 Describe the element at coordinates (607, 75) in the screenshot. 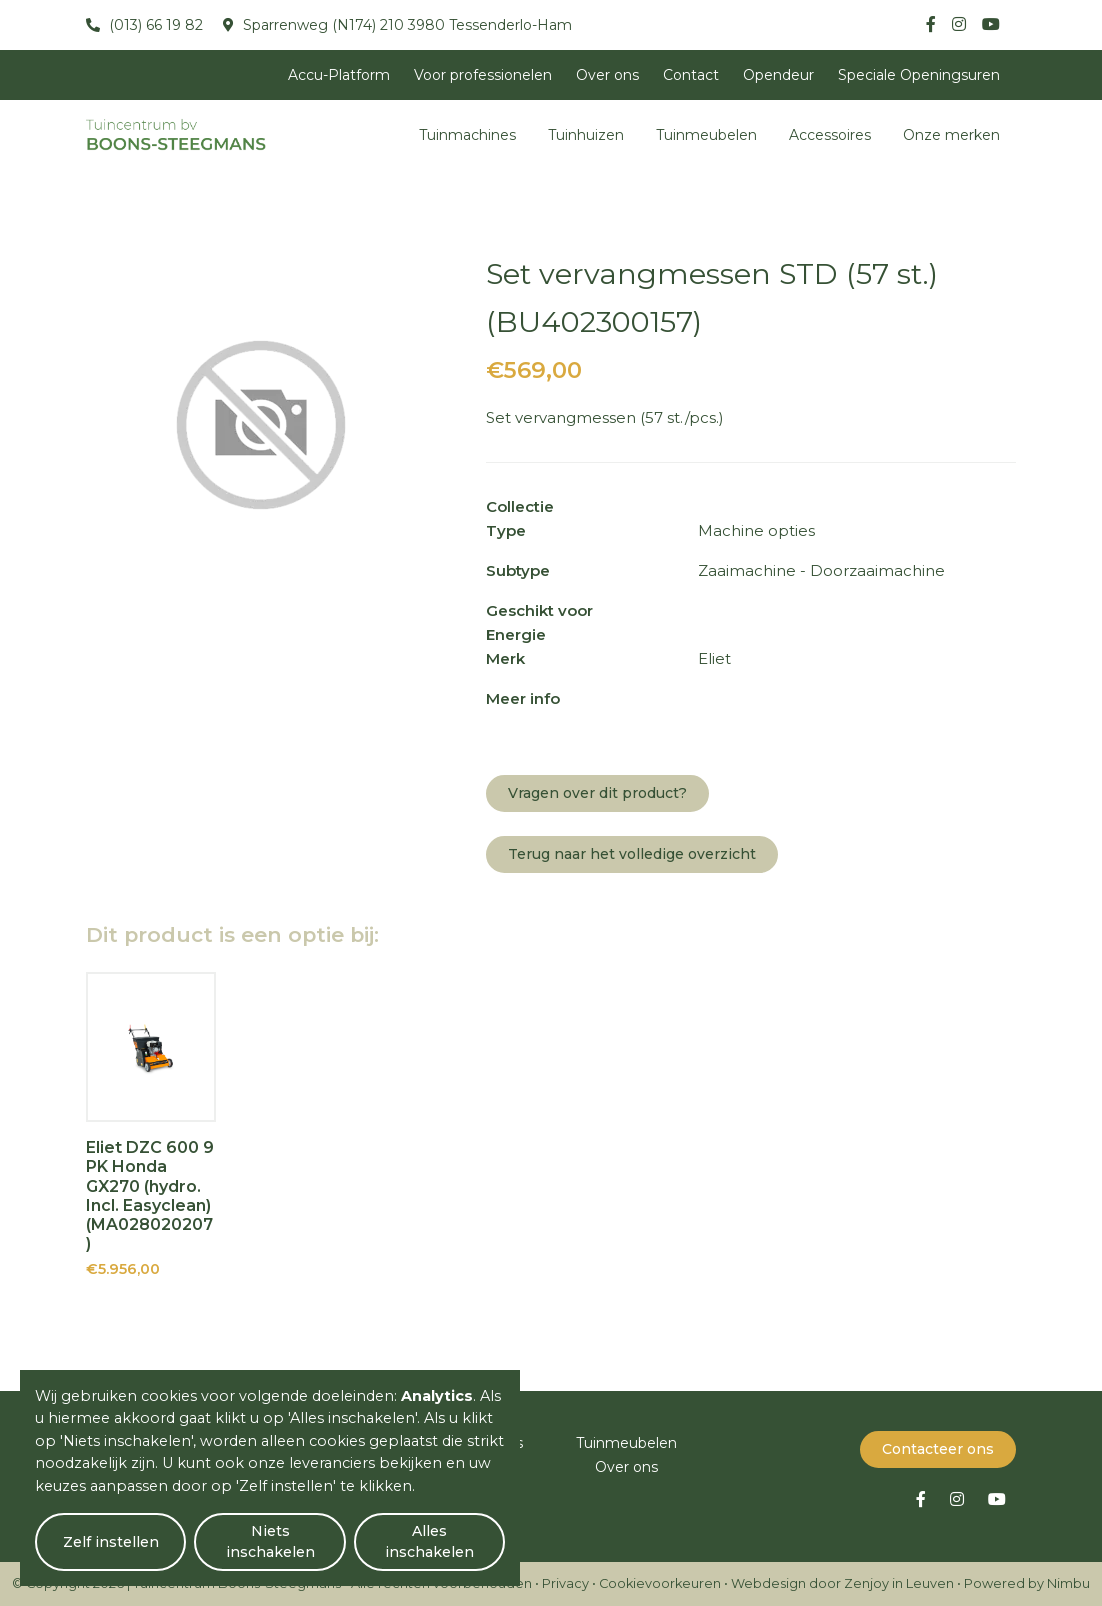

I see `Over ons` at that location.